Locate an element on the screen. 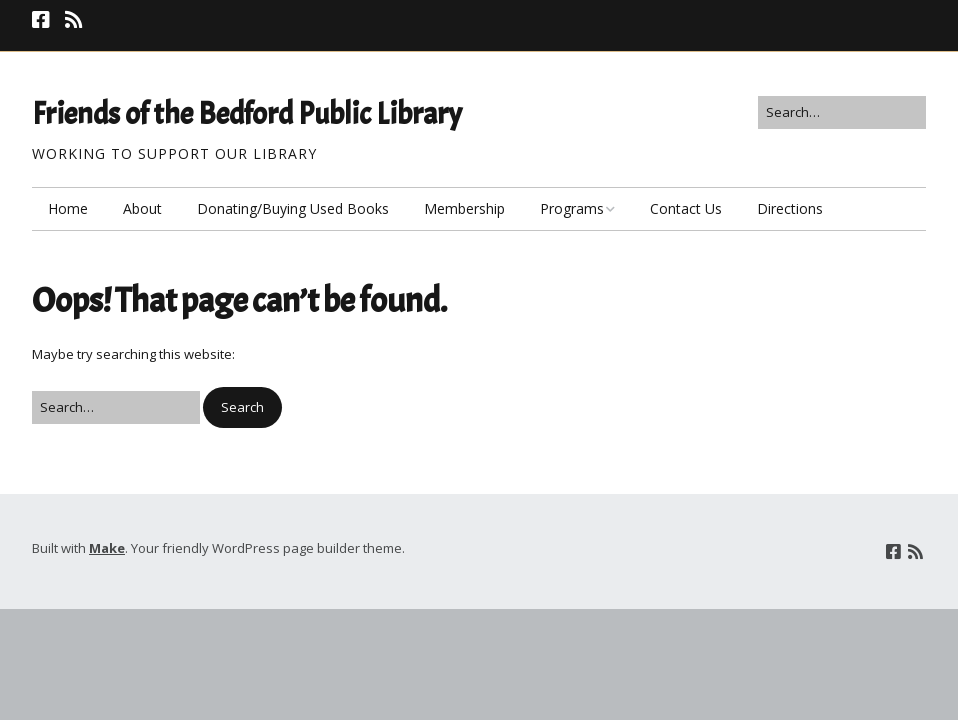 The width and height of the screenshot is (958, 720). [Search for:] is located at coordinates (842, 112).